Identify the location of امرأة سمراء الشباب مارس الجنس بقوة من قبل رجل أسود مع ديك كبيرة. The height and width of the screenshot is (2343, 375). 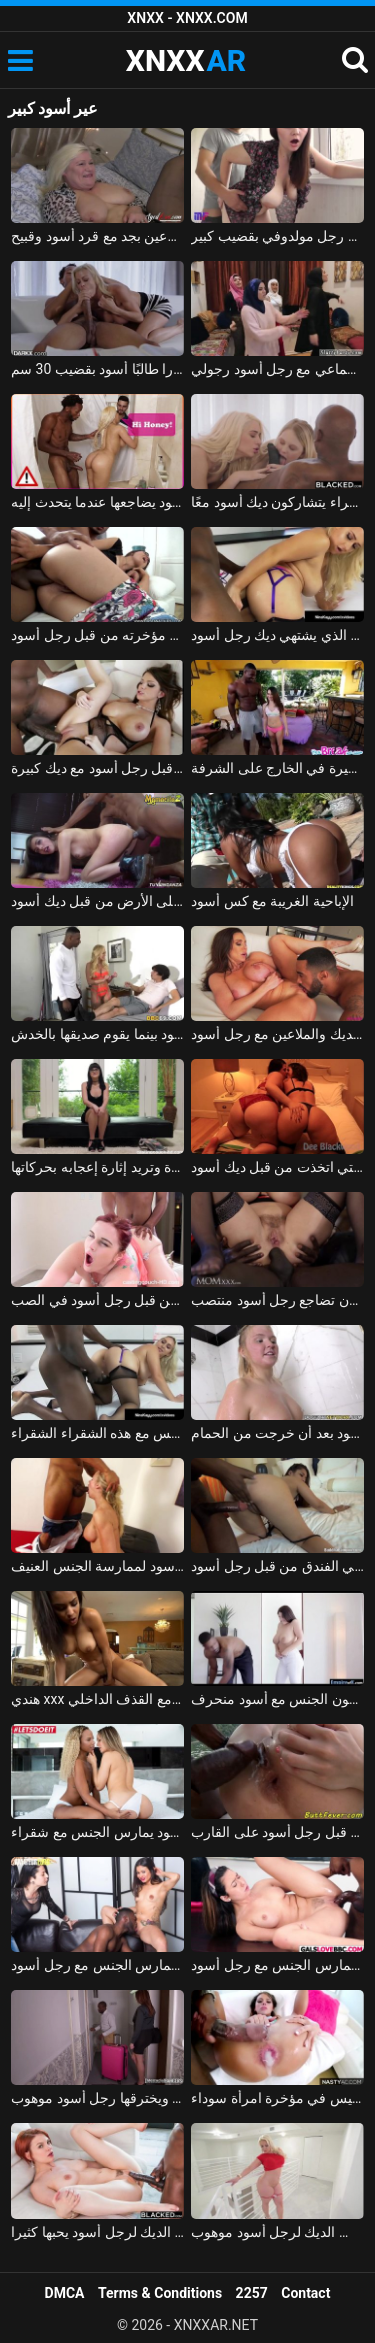
(97, 768).